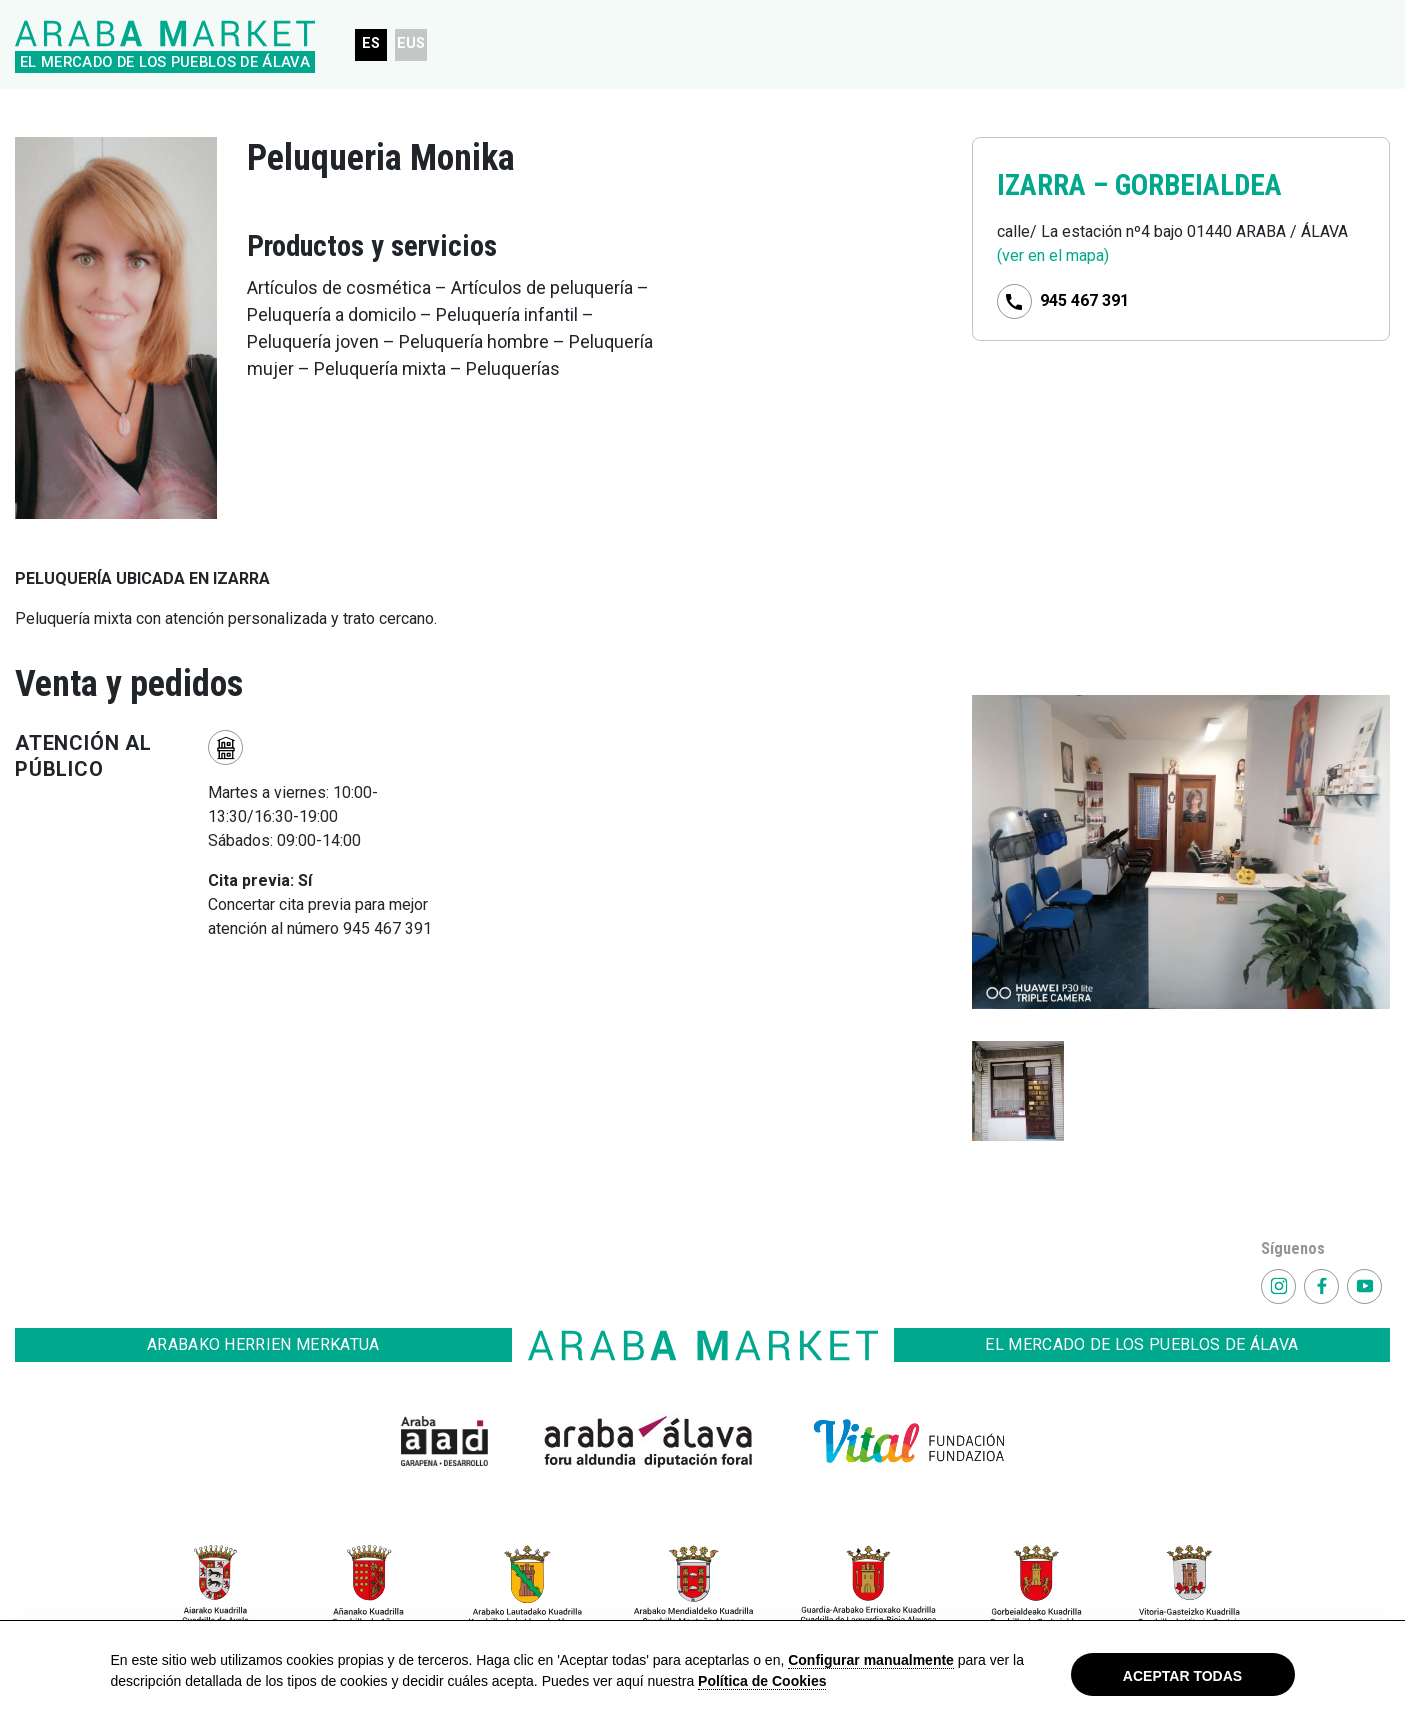 This screenshot has width=1405, height=1720. What do you see at coordinates (1056, 185) in the screenshot?
I see `IZARRA –` at bounding box center [1056, 185].